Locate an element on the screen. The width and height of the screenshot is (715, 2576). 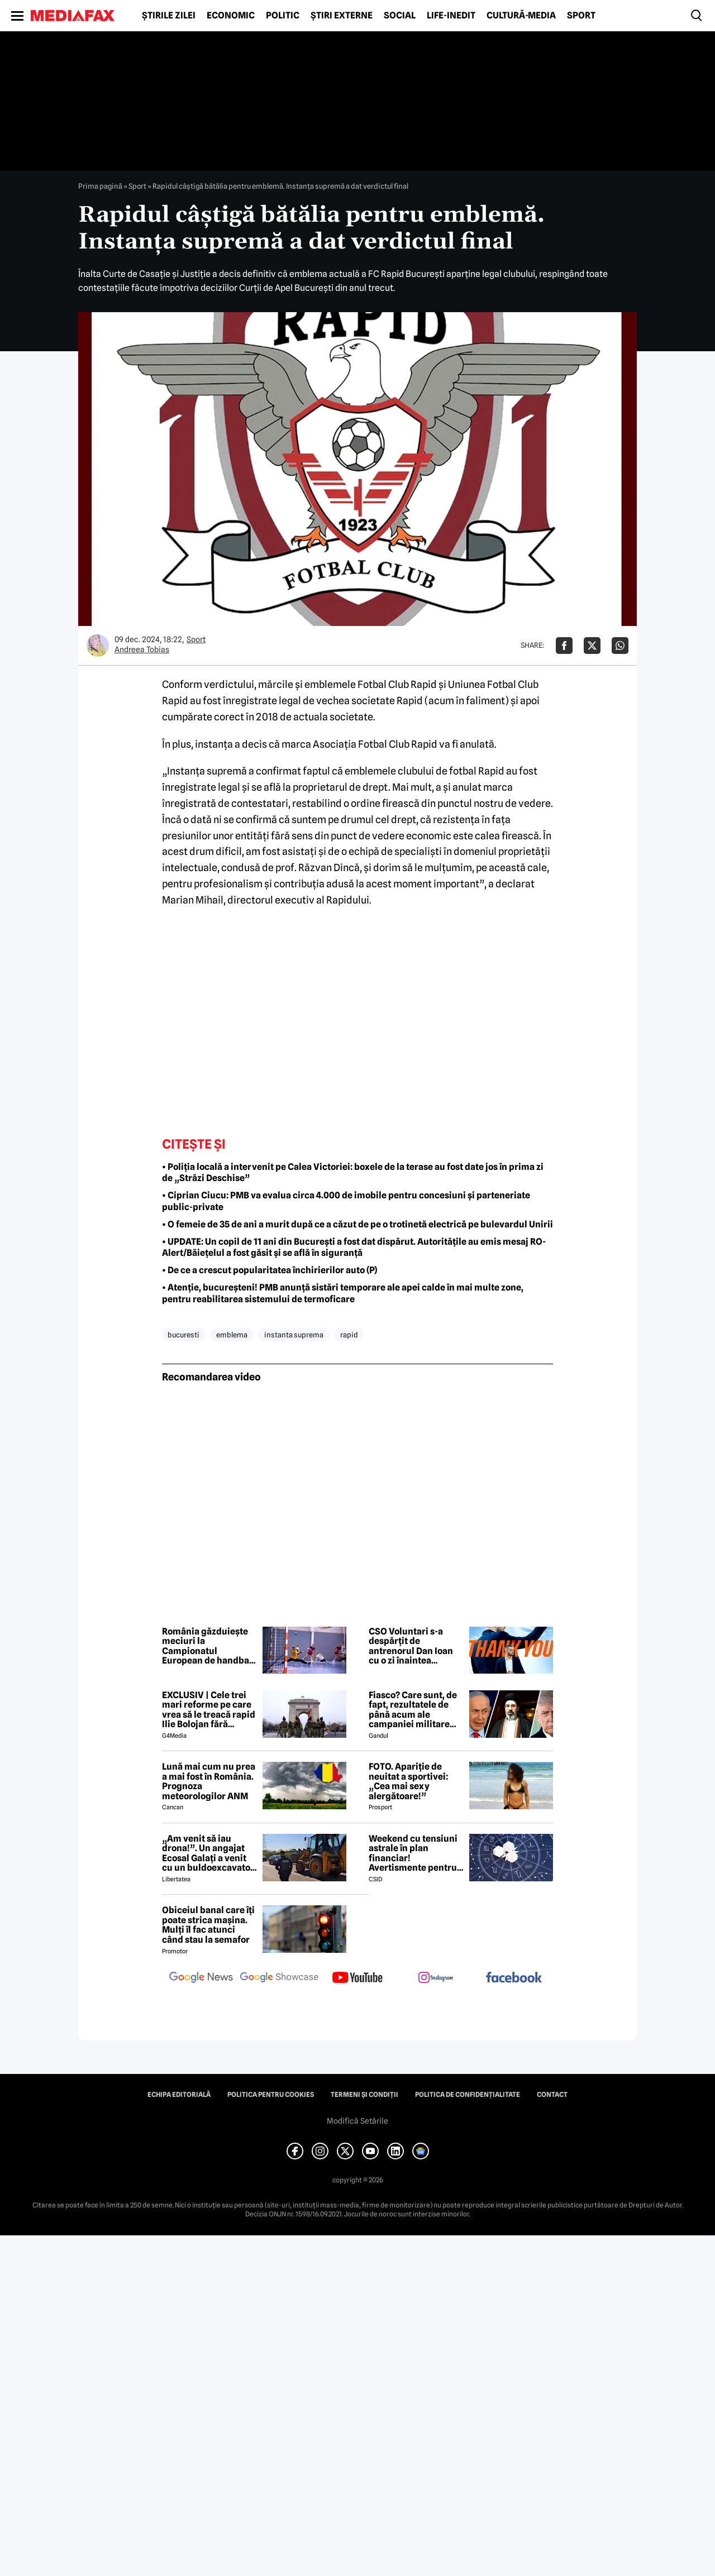
• Poliția locală a intervenit pe Calea Victoriei: boxele de la terase au fost date jos în prima zi de „Străzi Deschise” is located at coordinates (353, 1173).